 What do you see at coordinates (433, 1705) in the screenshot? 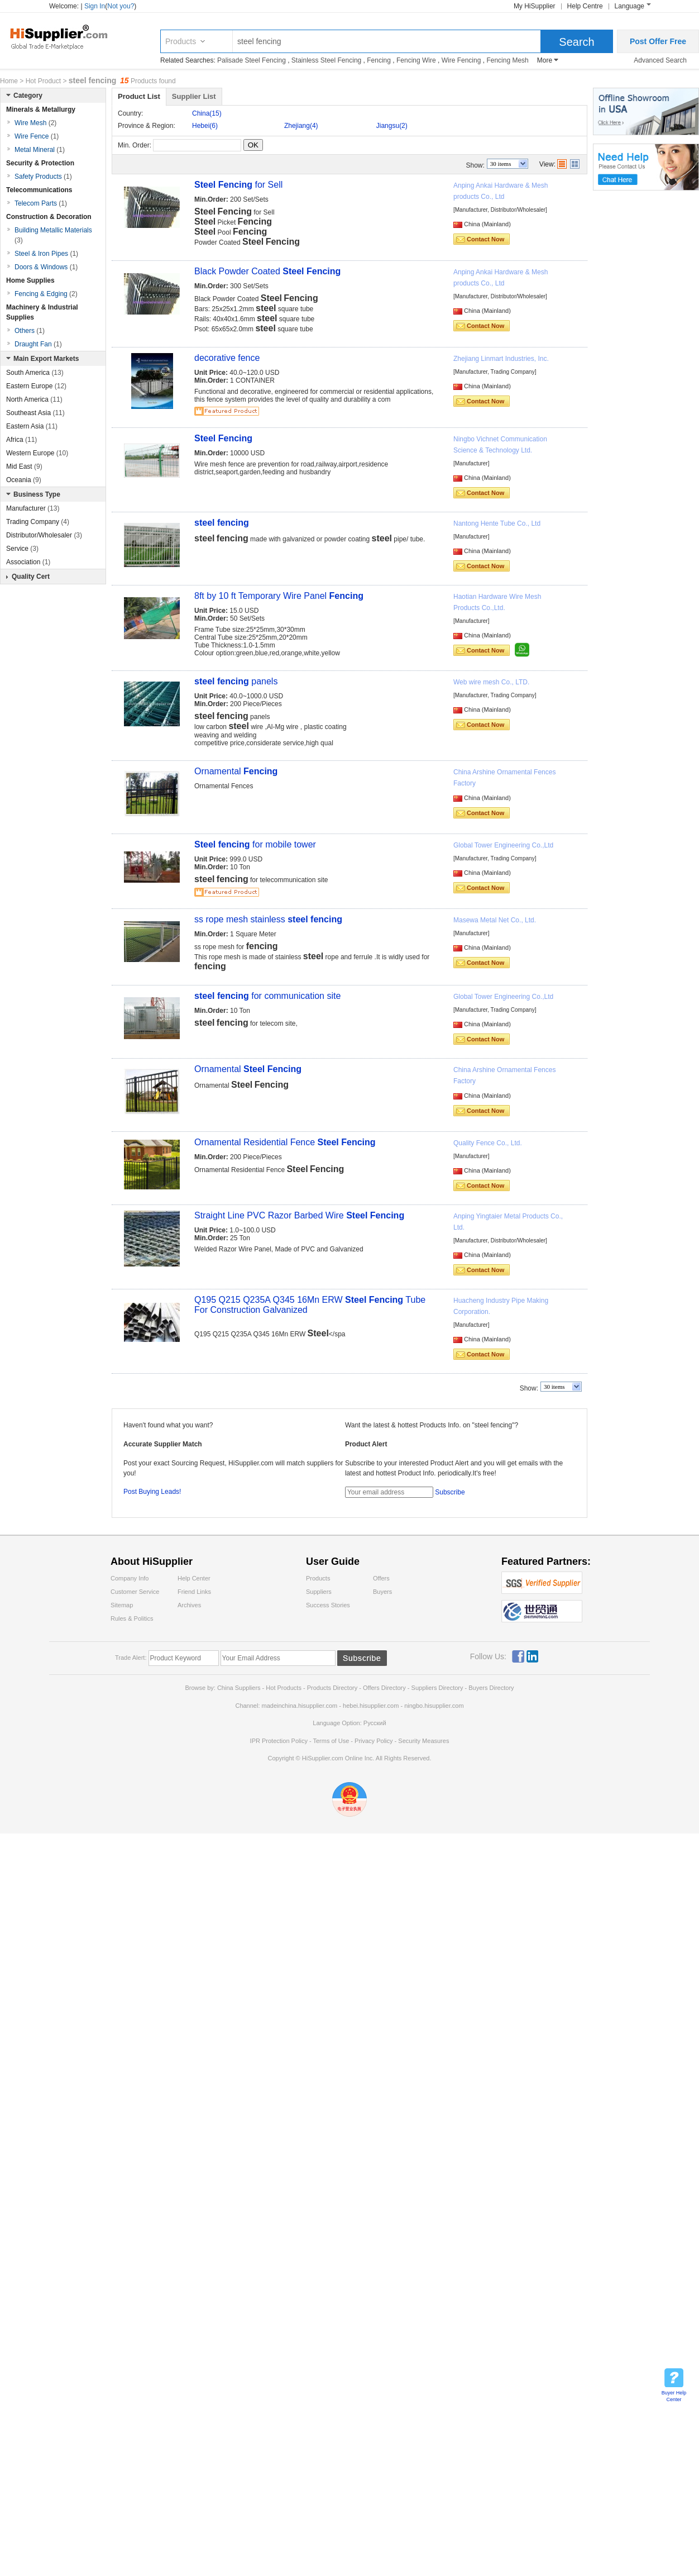
I see `ningbo.hisupplier.com` at bounding box center [433, 1705].